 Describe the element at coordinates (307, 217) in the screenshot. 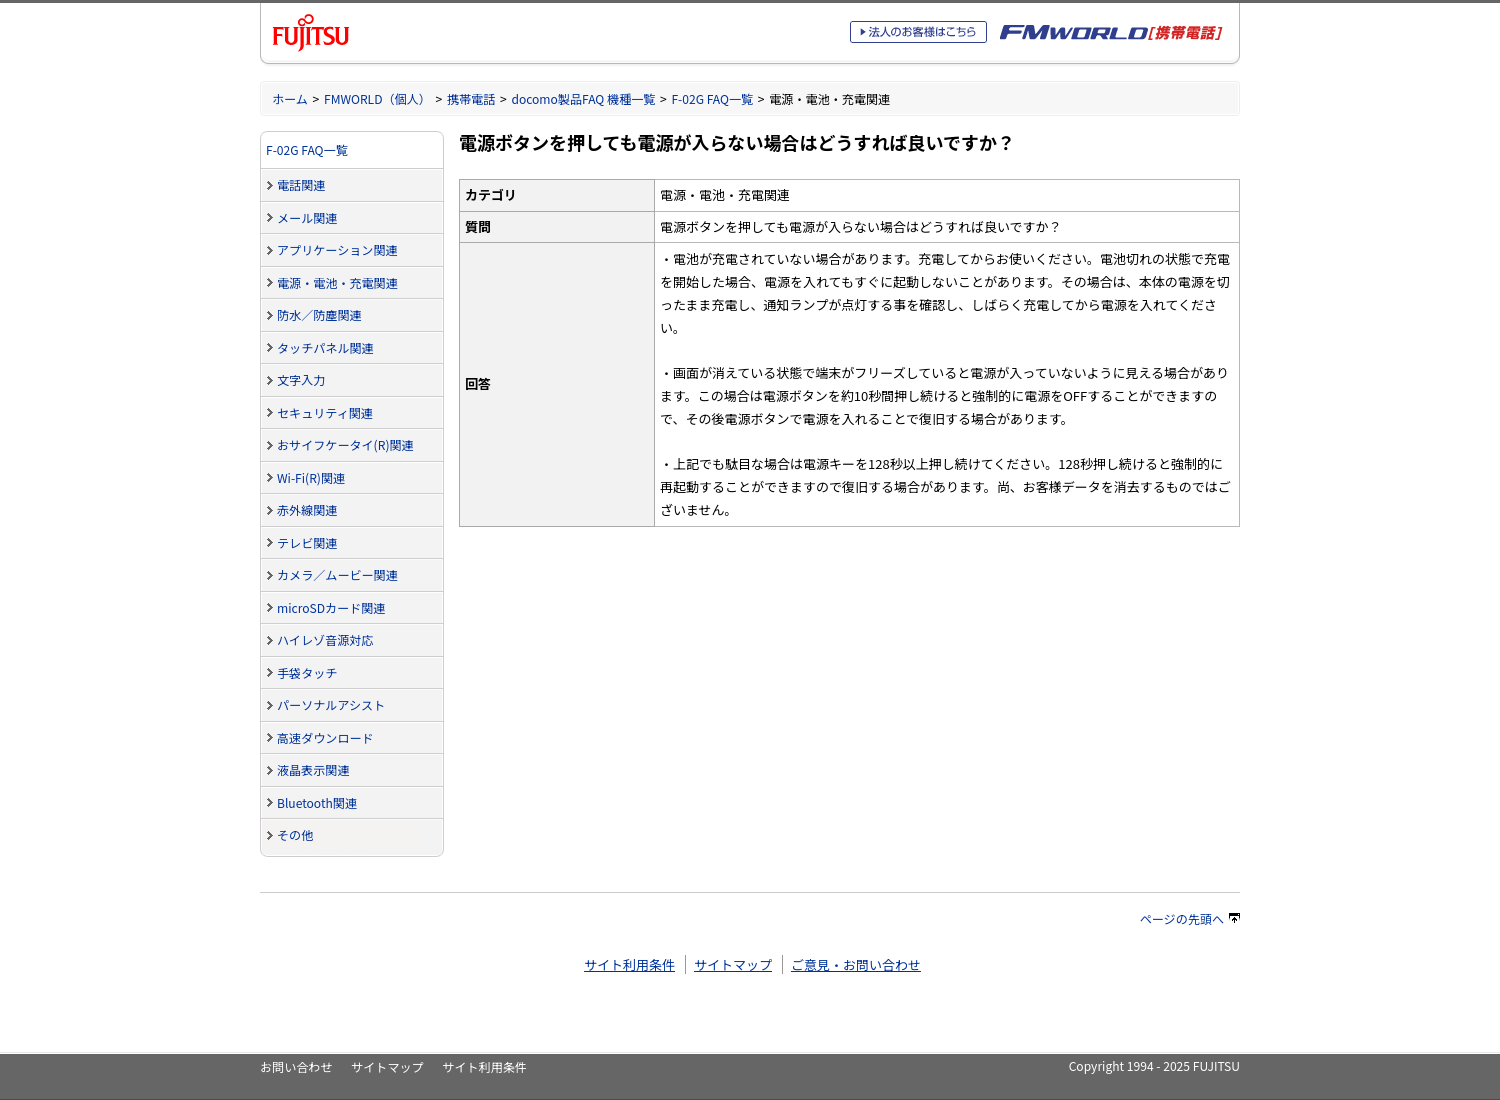

I see `メール関連` at that location.